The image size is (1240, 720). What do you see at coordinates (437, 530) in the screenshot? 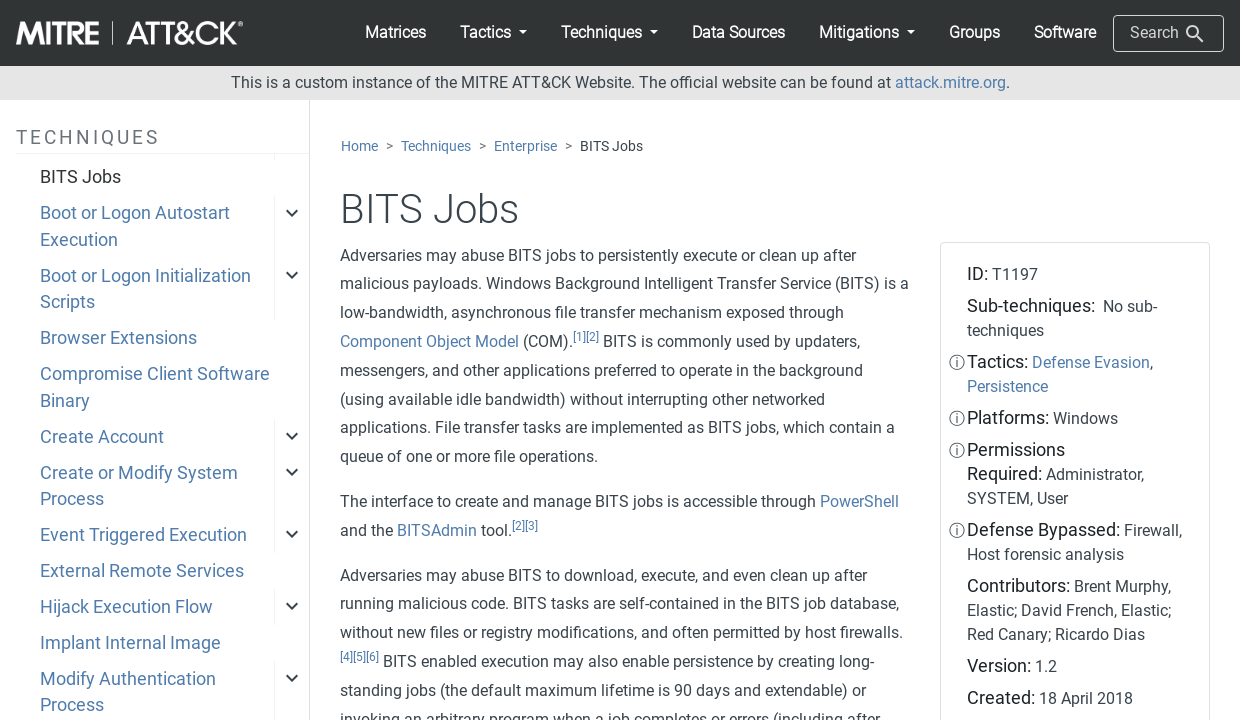
I see `BITSAdmin` at bounding box center [437, 530].